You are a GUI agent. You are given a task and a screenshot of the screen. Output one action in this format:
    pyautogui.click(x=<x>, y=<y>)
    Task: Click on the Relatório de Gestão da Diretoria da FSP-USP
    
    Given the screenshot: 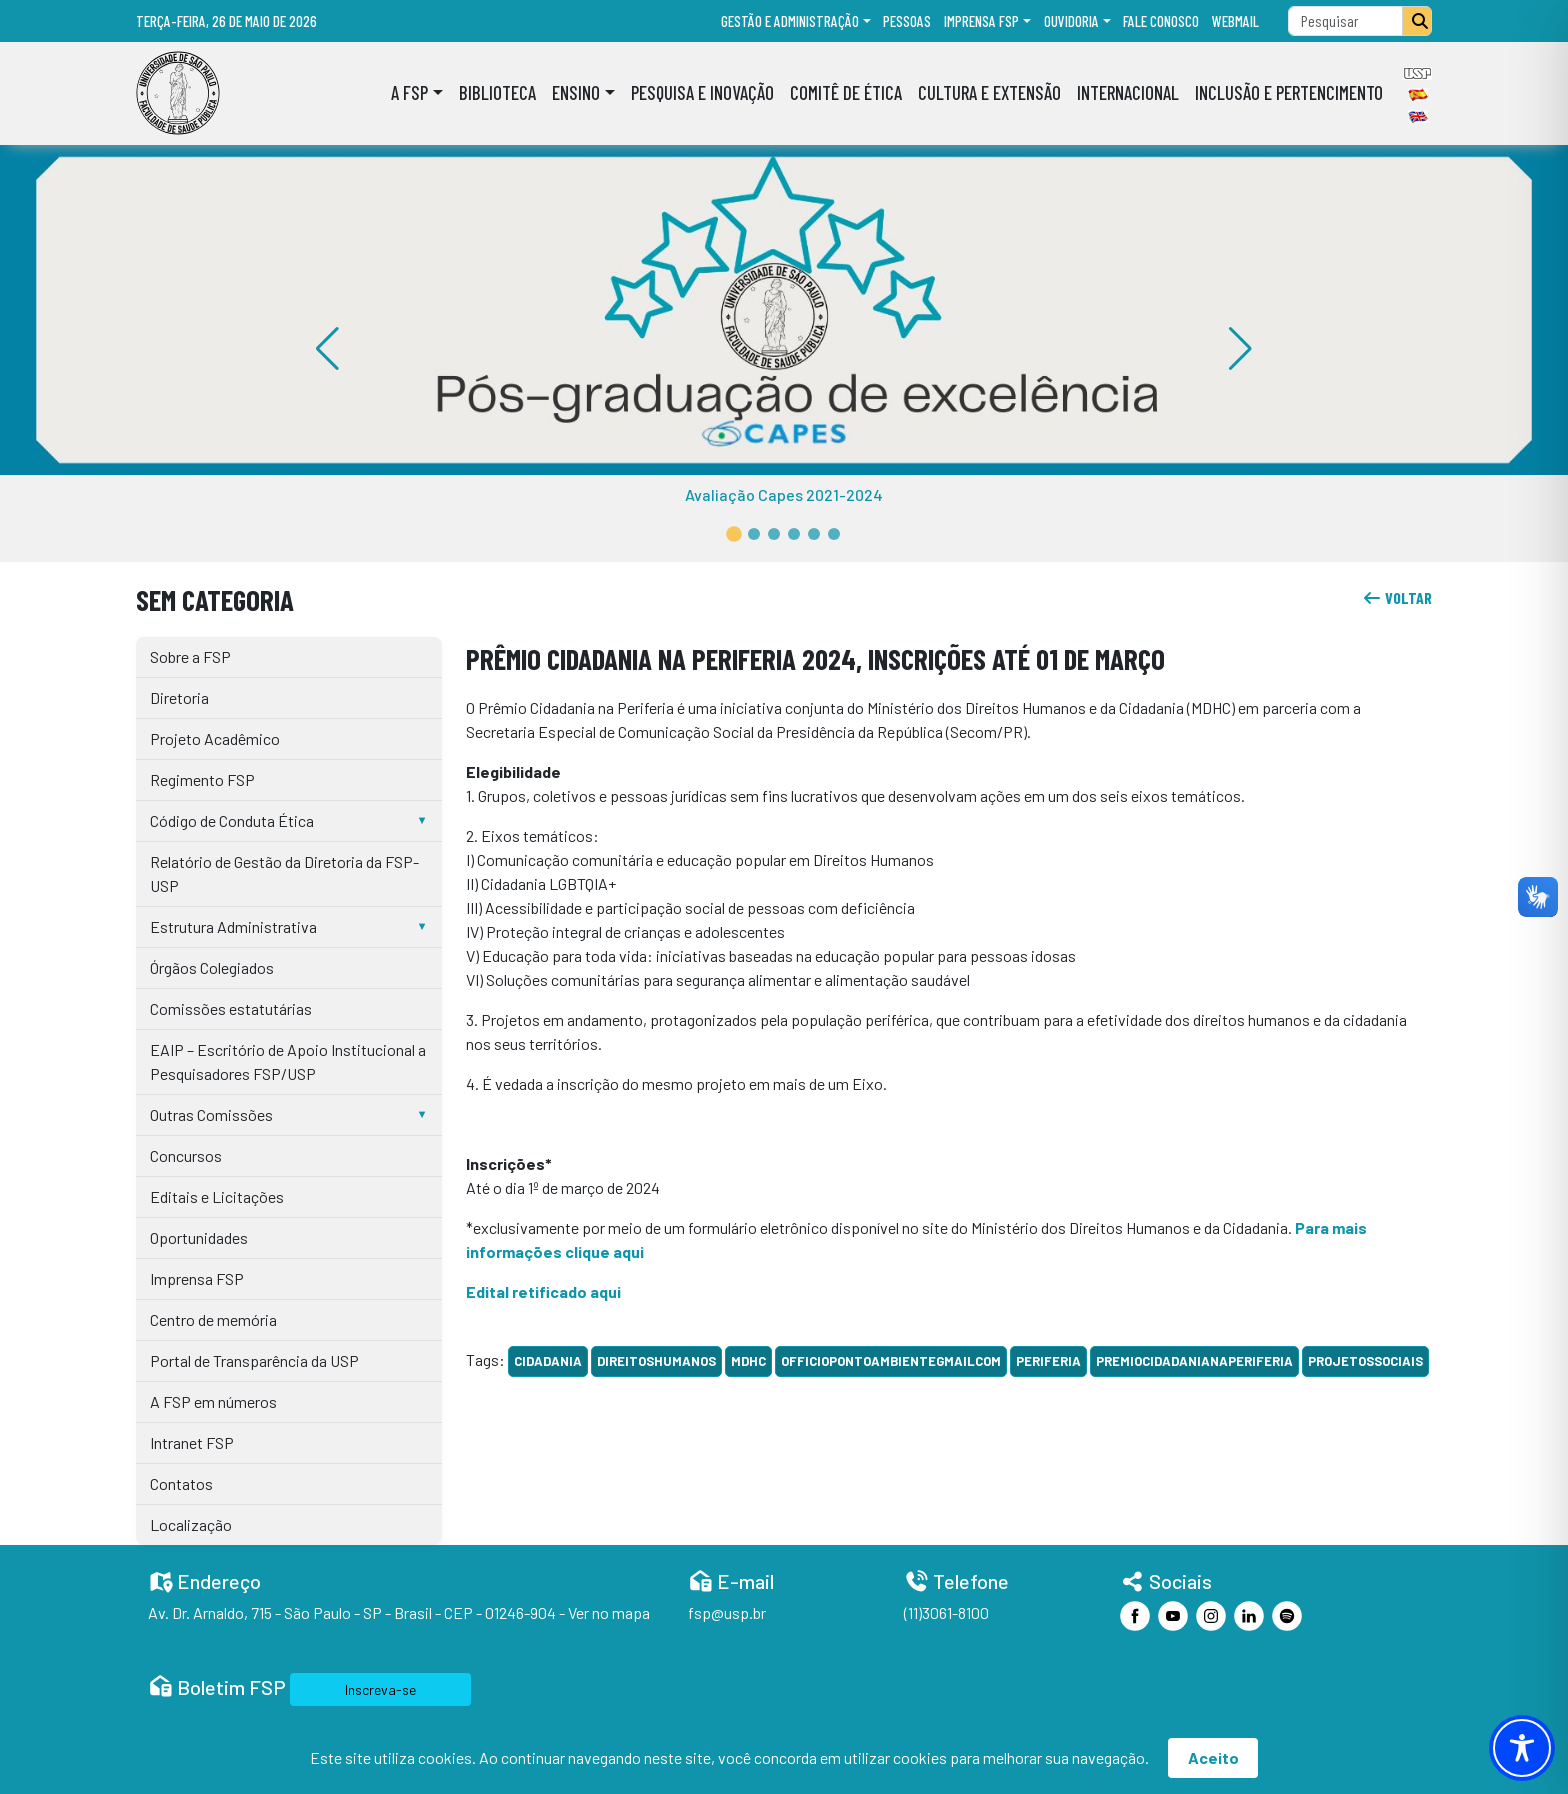 What is the action you would take?
    pyautogui.click(x=284, y=873)
    